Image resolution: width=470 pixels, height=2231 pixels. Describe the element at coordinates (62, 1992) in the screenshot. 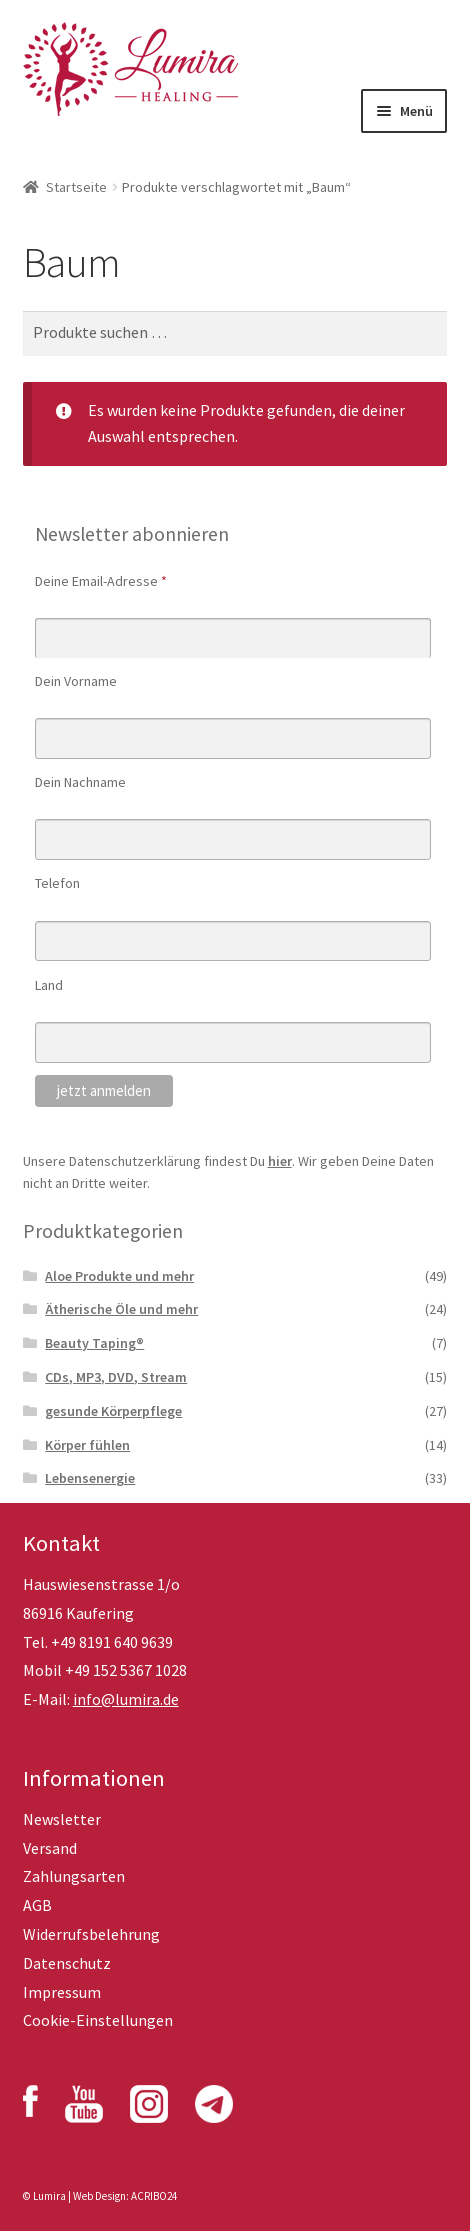

I see `Impressum` at that location.